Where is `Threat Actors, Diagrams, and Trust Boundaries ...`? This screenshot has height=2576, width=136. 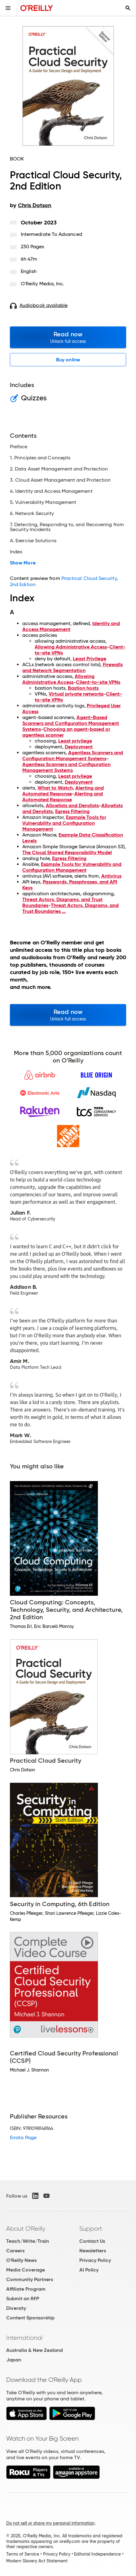 Threat Actors, Diagrams, and Trust Boundaries ... is located at coordinates (70, 908).